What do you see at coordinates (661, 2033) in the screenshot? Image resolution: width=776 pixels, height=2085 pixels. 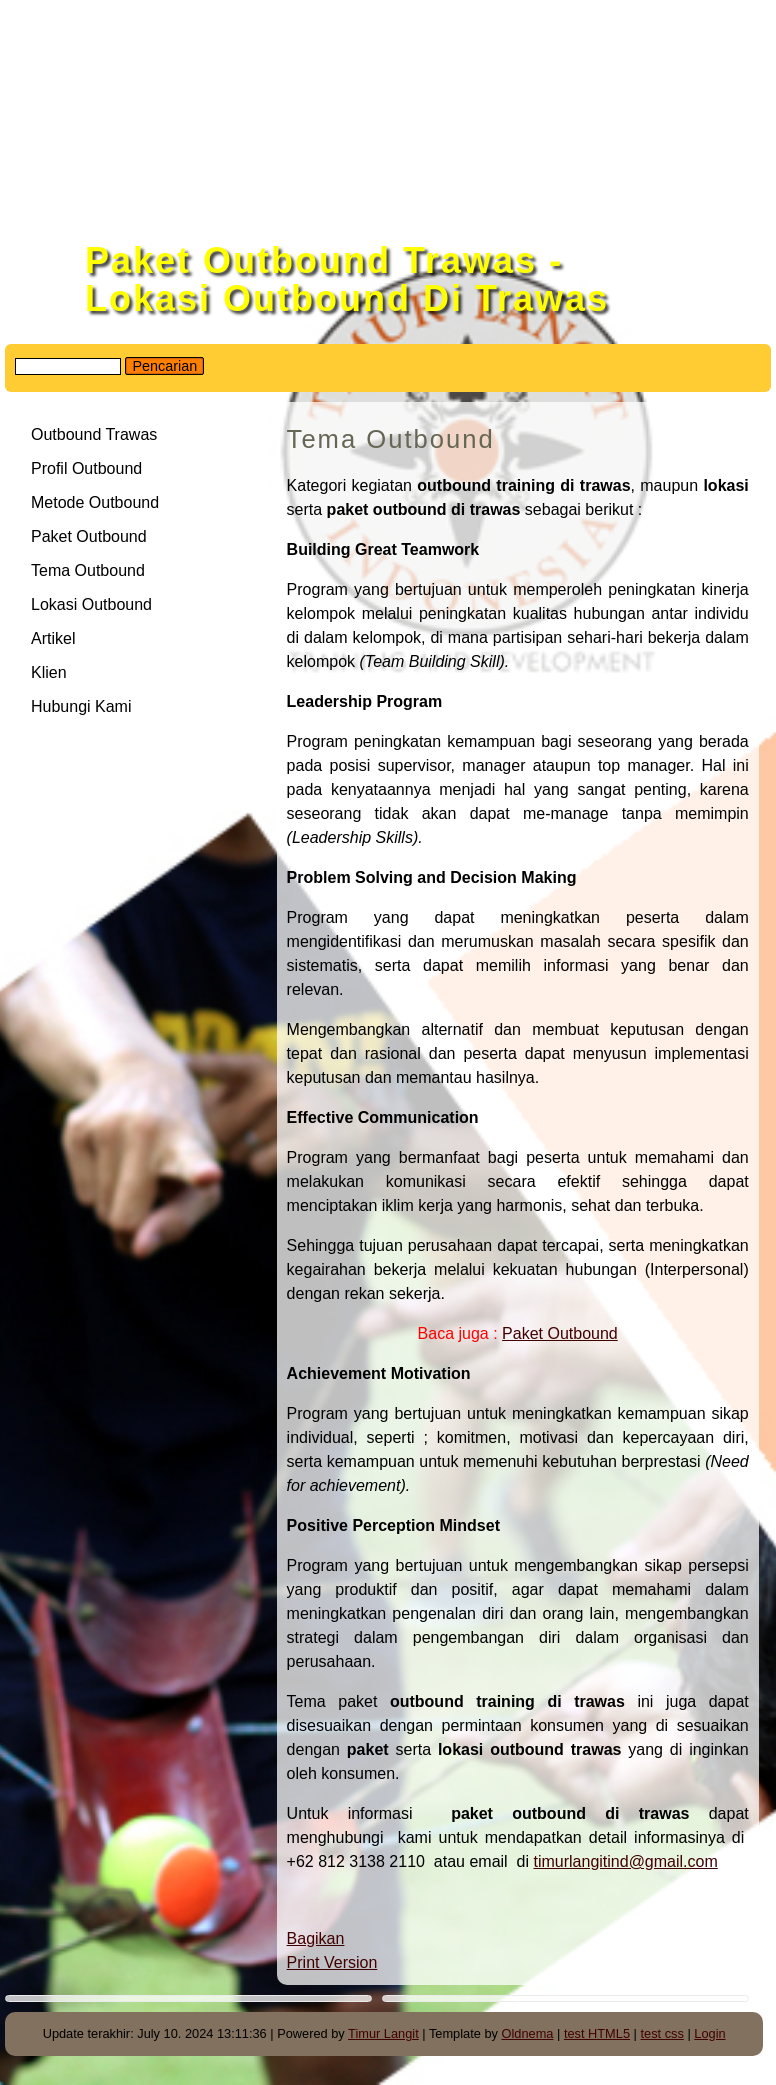 I see `test css` at bounding box center [661, 2033].